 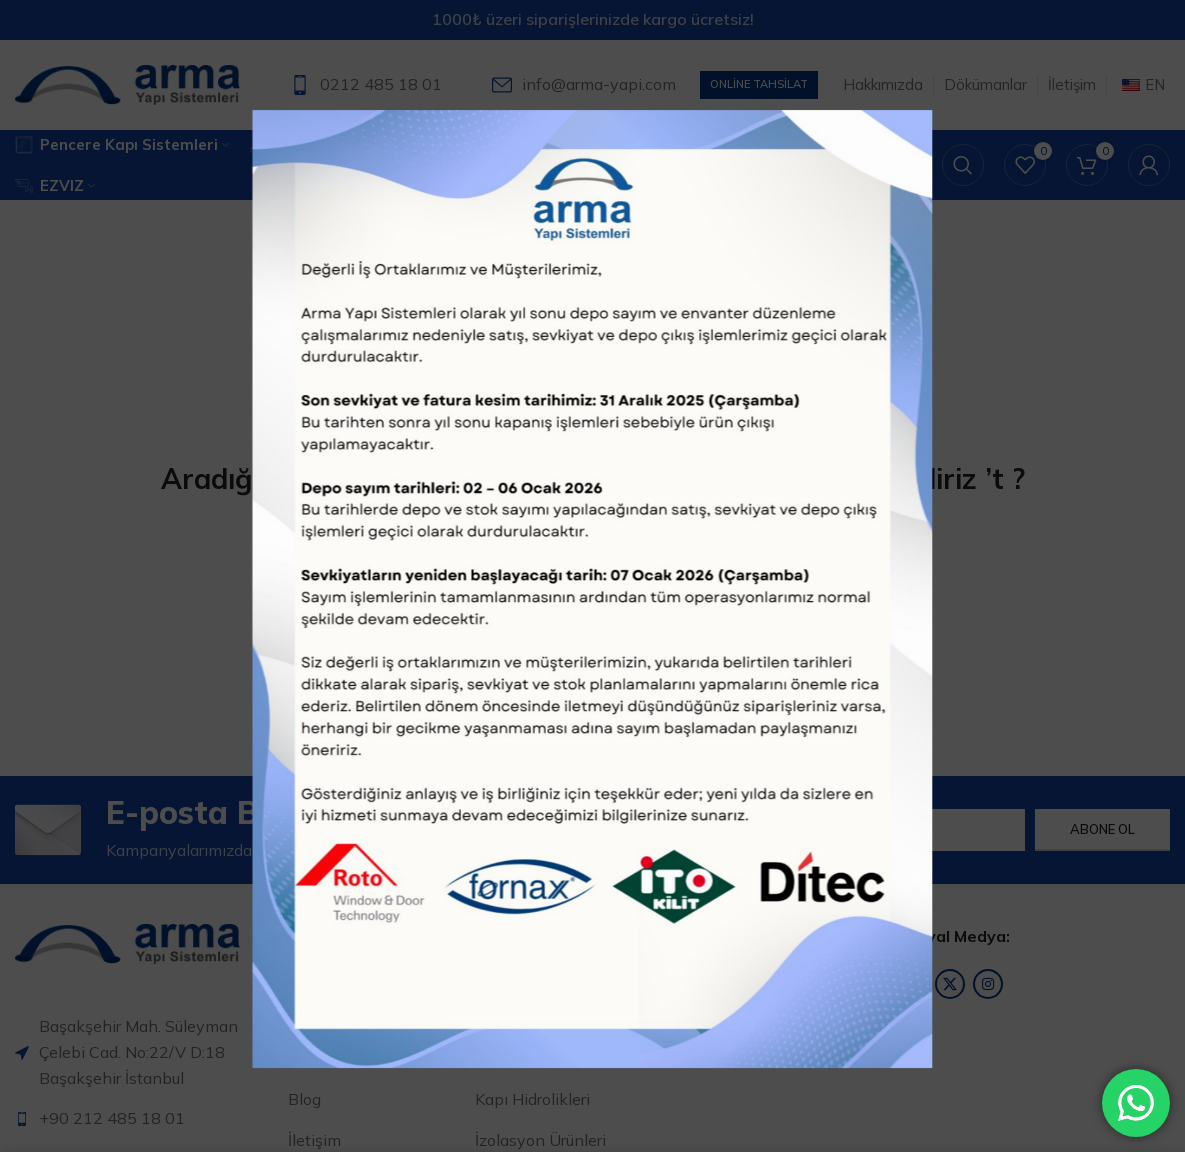 I want to click on [Liste öğesi bağlantısı], so click(x=144, y=1119).